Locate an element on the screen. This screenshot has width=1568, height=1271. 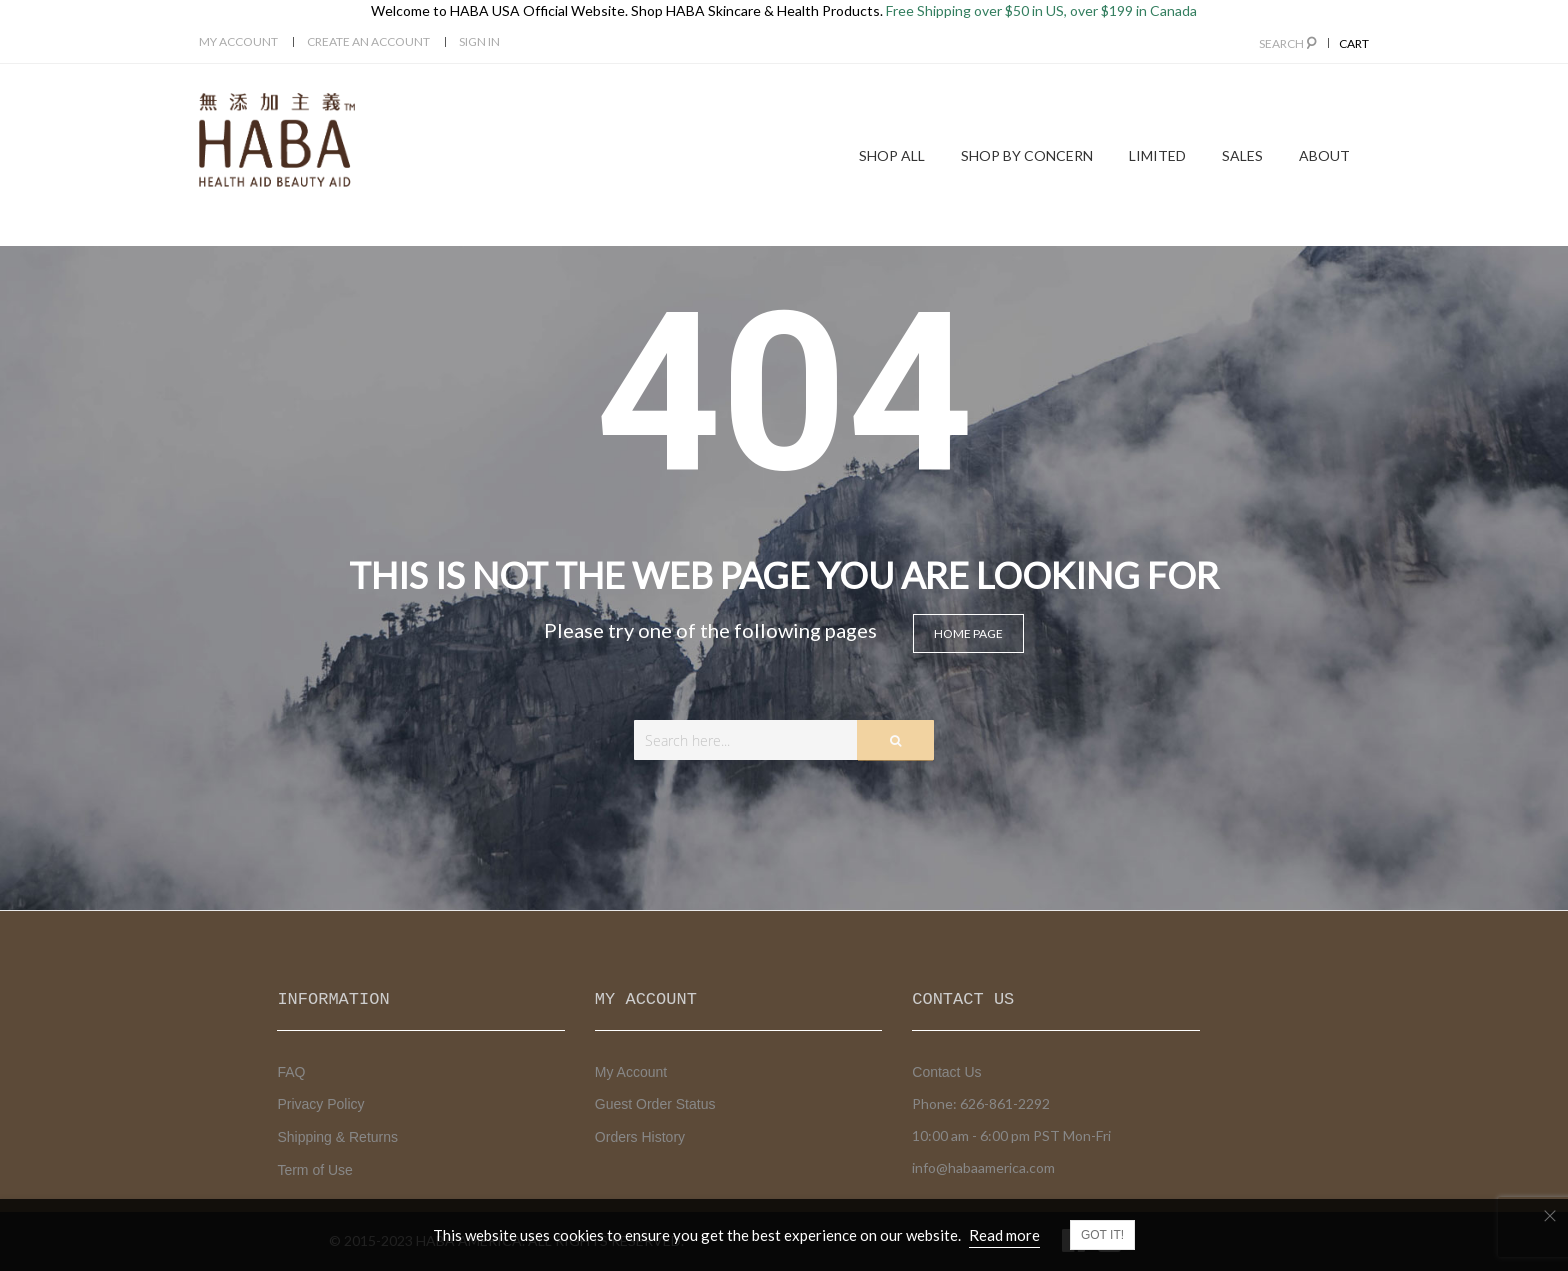
Home page is located at coordinates (968, 633).